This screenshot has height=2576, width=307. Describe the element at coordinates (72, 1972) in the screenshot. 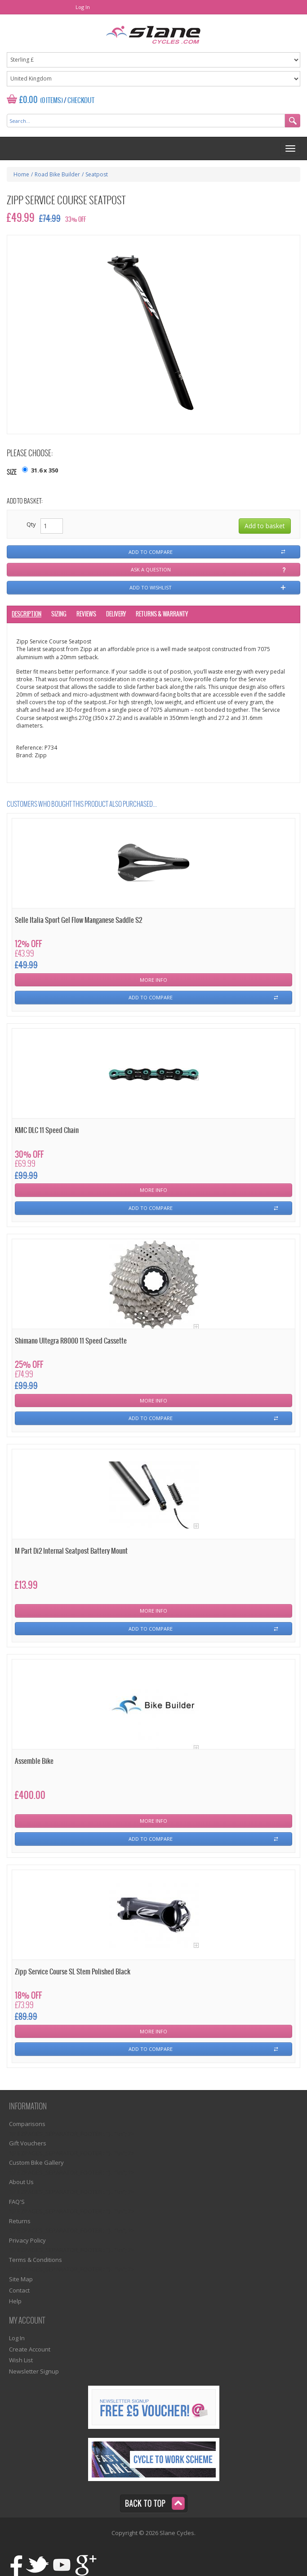

I see `Zipp Service Course SL Stem Polished Black` at that location.